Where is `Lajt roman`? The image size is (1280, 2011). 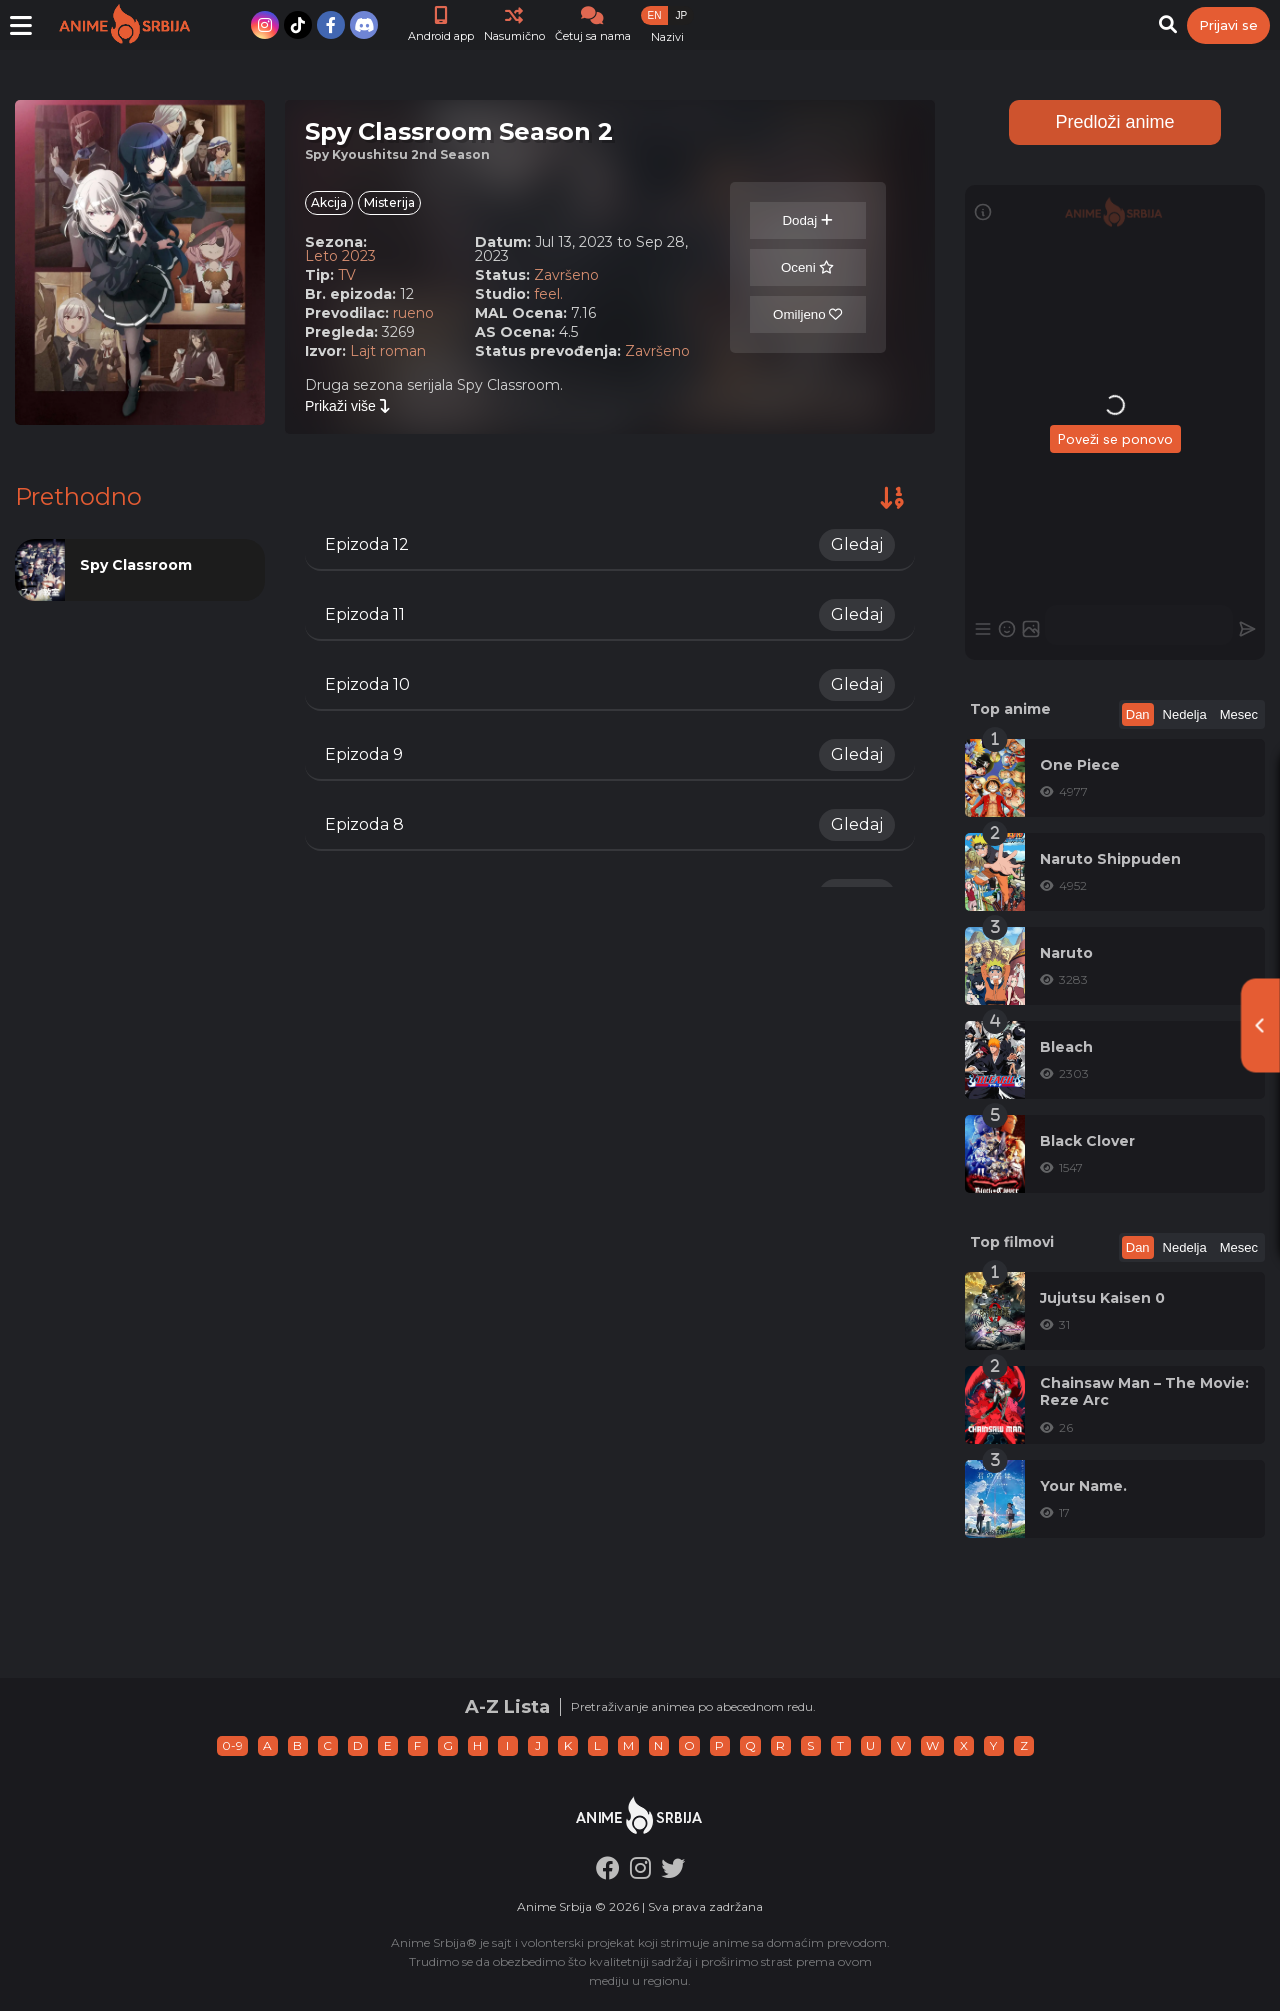 Lajt roman is located at coordinates (388, 351).